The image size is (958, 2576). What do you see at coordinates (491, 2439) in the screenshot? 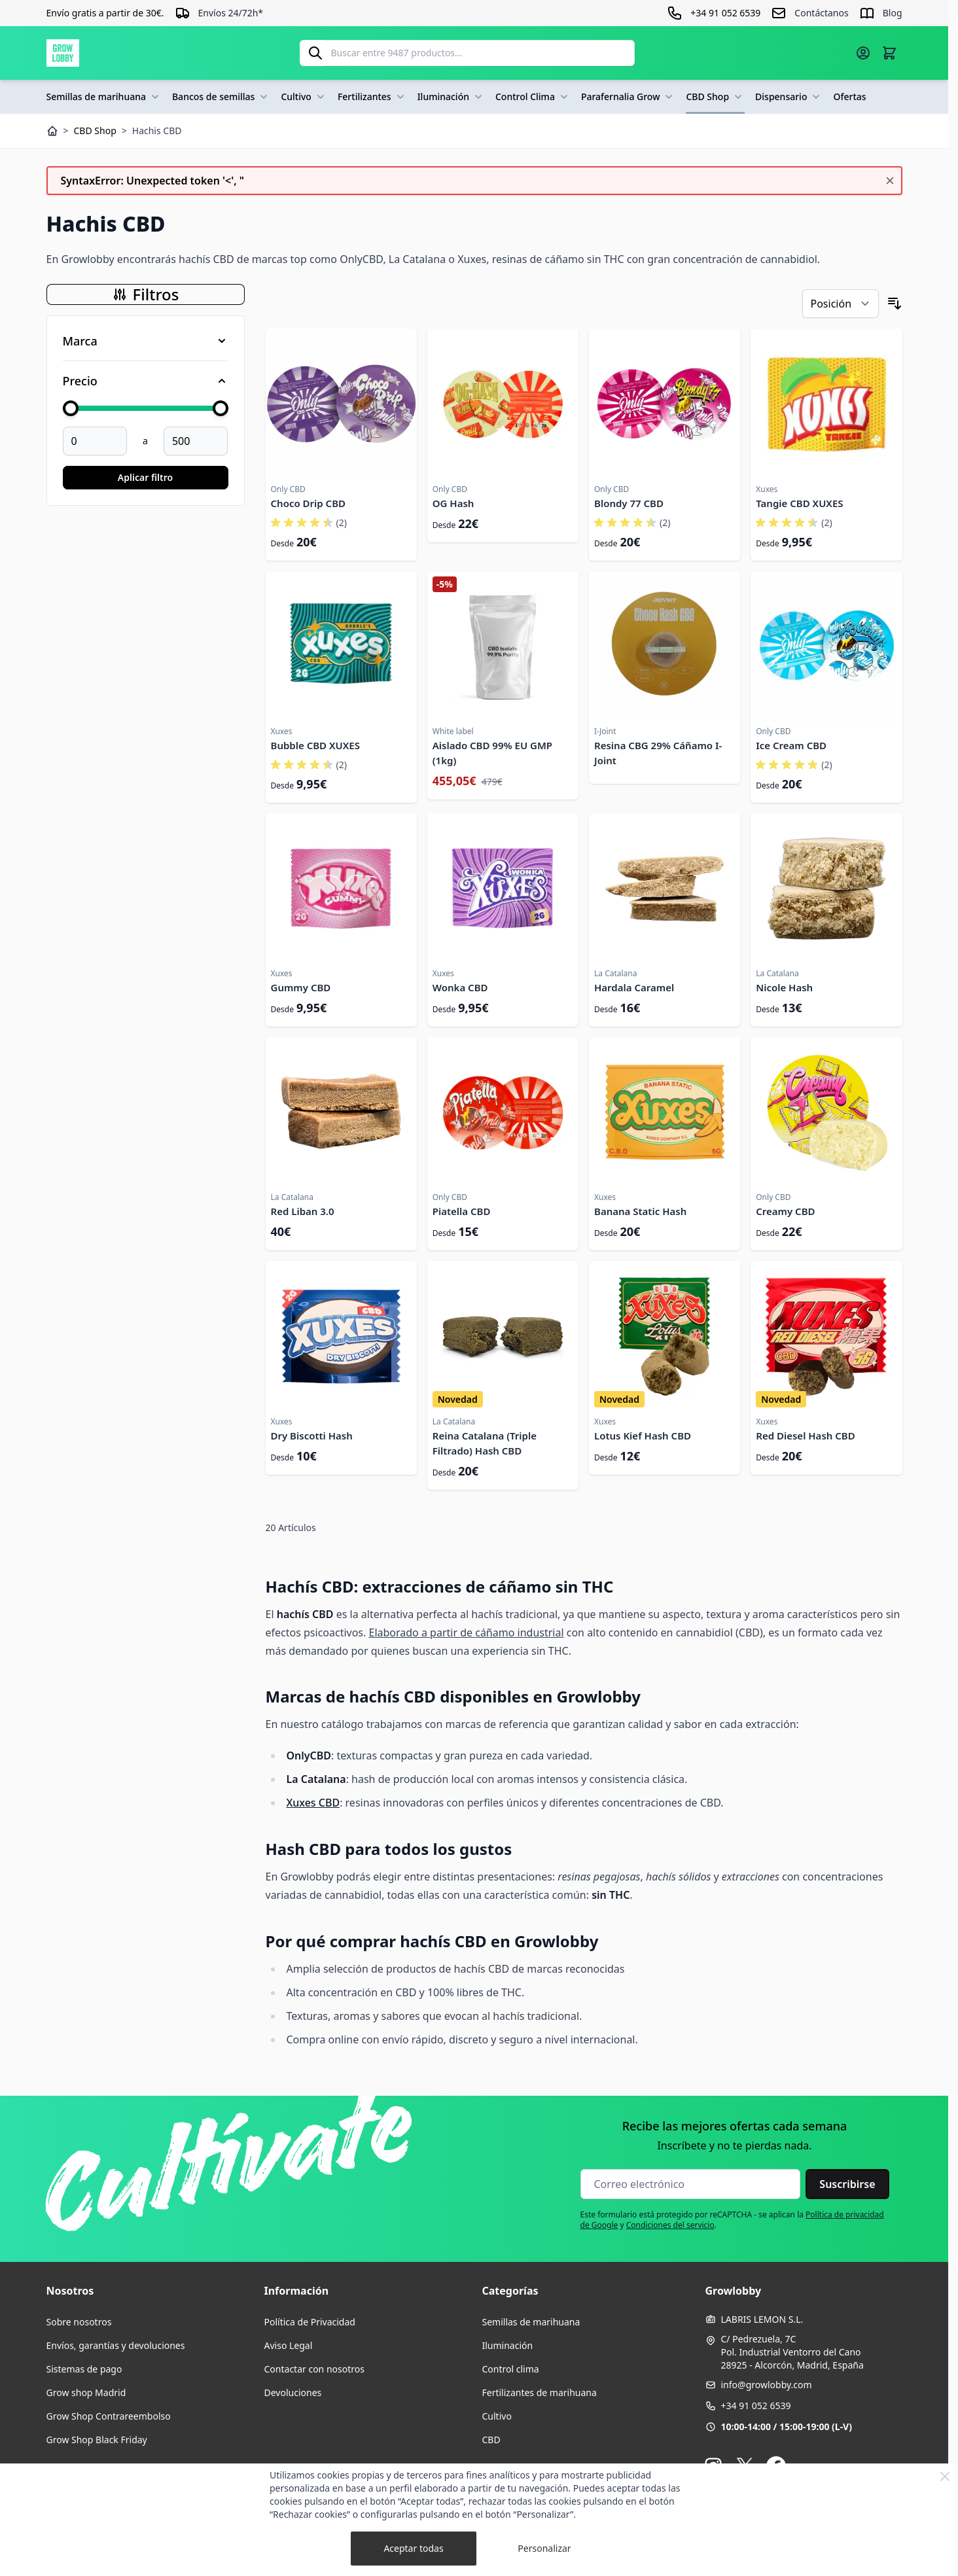
I see `CBD` at bounding box center [491, 2439].